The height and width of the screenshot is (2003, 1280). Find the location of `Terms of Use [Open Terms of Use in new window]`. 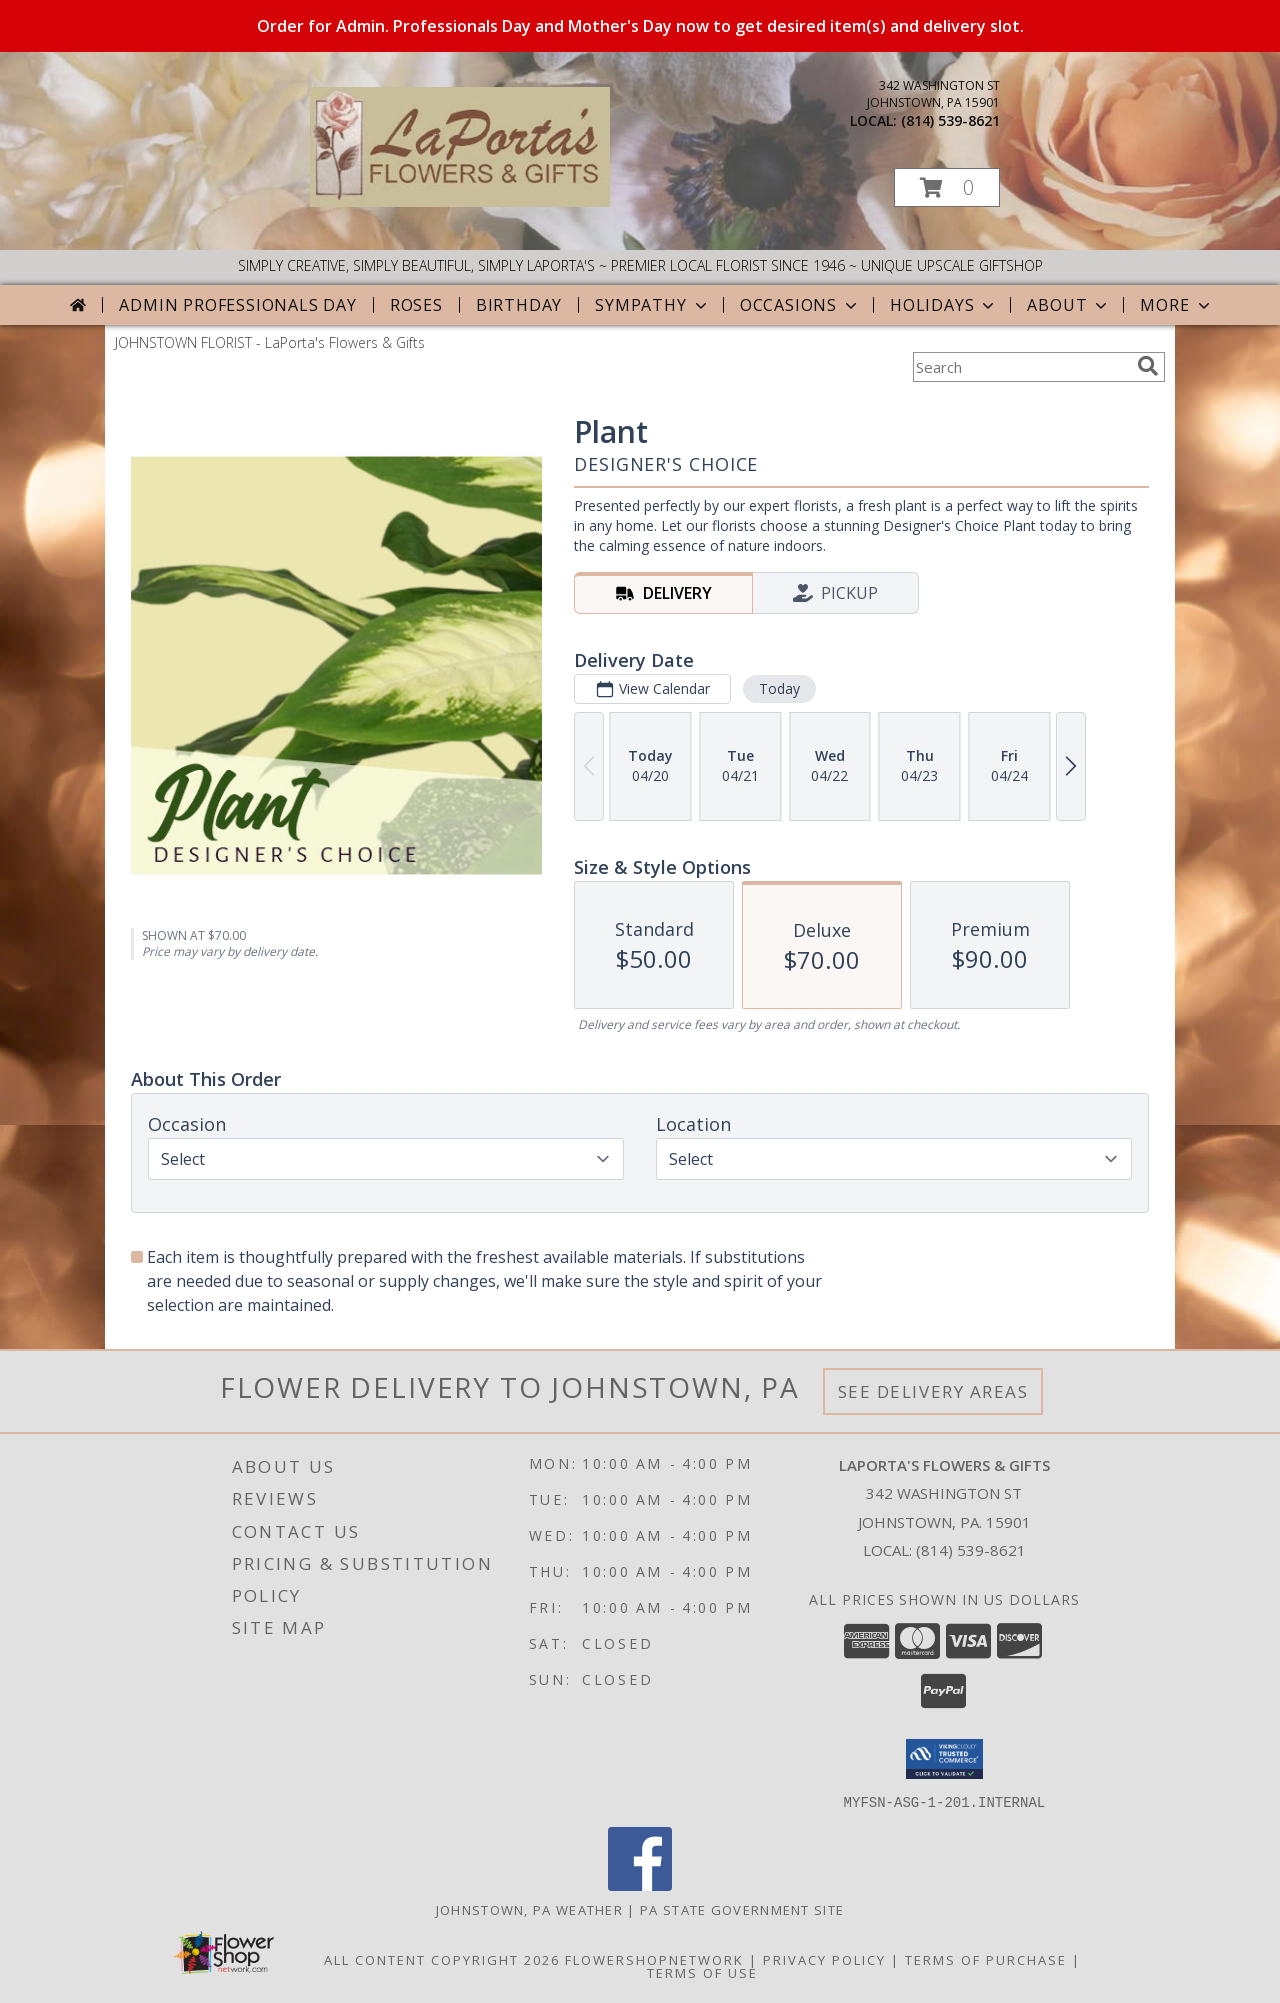

Terms of Use [Open Terms of Use in new window] is located at coordinates (702, 1972).